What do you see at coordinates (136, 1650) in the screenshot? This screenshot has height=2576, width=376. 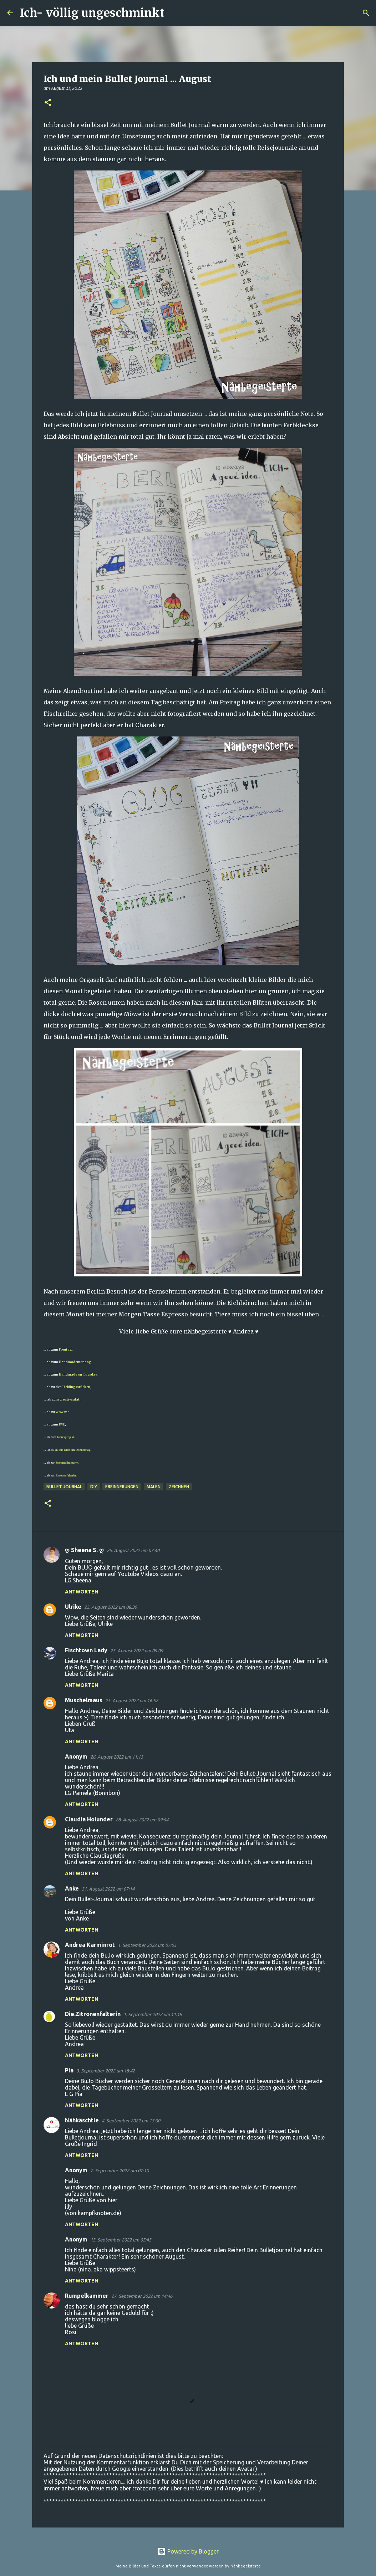 I see `25. August 2022 um 09:09` at bounding box center [136, 1650].